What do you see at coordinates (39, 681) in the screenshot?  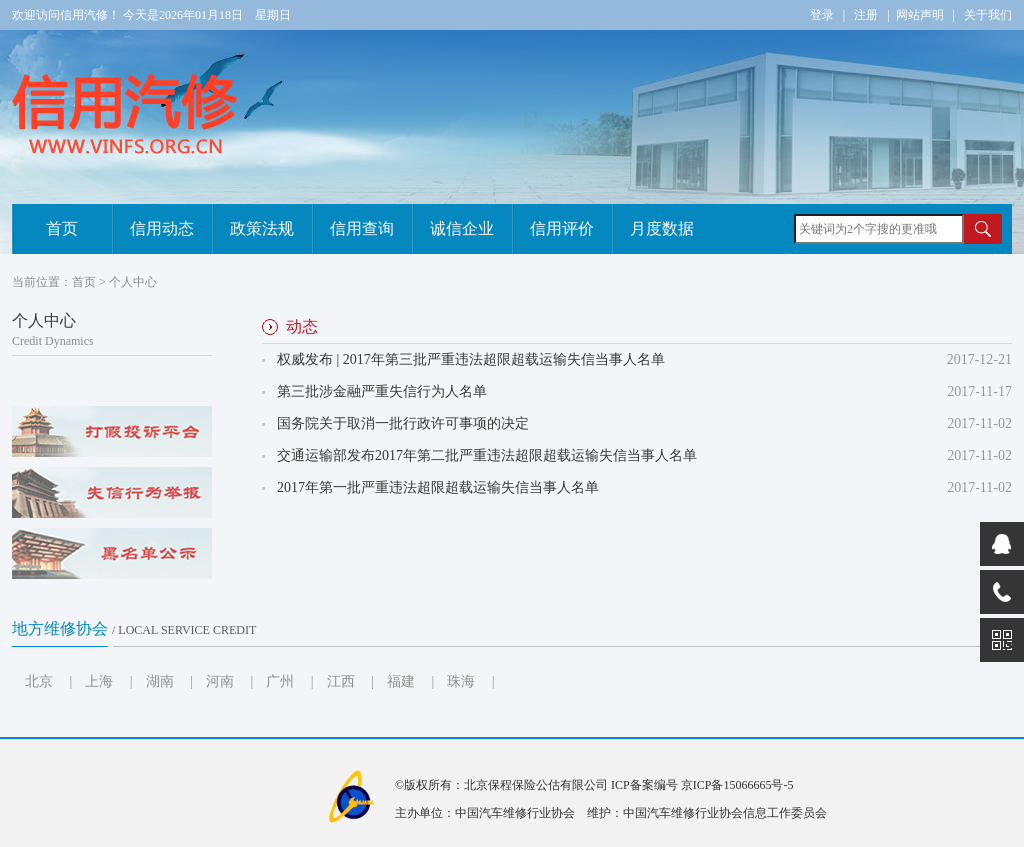 I see `北京` at bounding box center [39, 681].